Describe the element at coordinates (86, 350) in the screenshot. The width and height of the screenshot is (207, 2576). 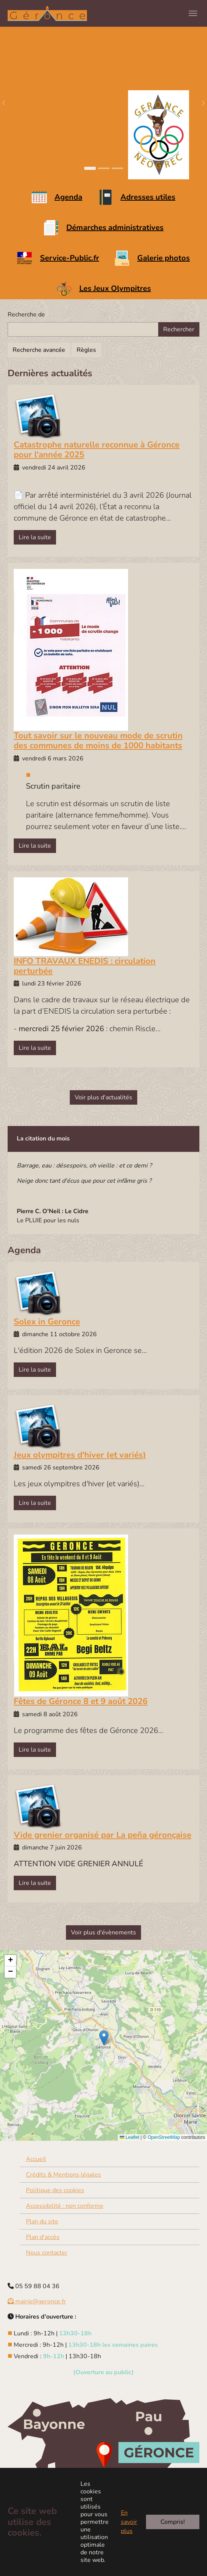
I see `Règles` at that location.